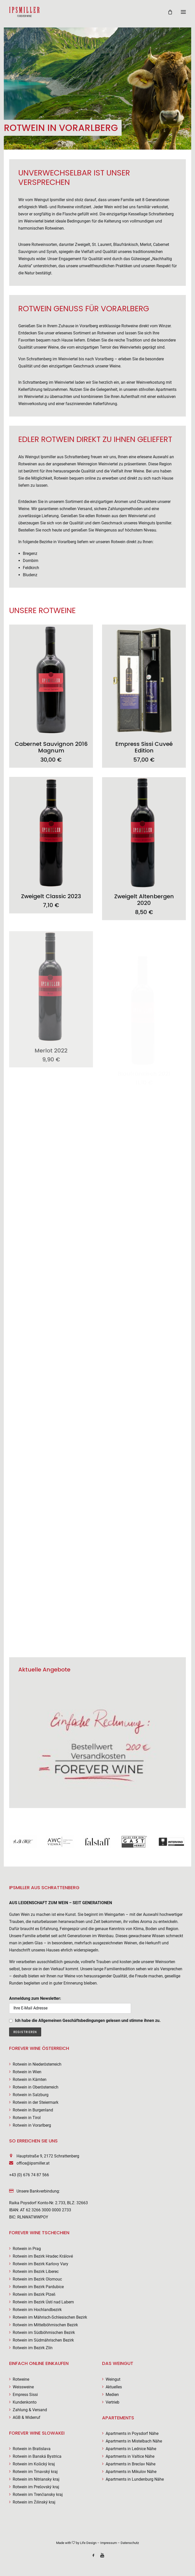  What do you see at coordinates (132, 2433) in the screenshot?
I see `Apartments in Poysdorf Nähe` at bounding box center [132, 2433].